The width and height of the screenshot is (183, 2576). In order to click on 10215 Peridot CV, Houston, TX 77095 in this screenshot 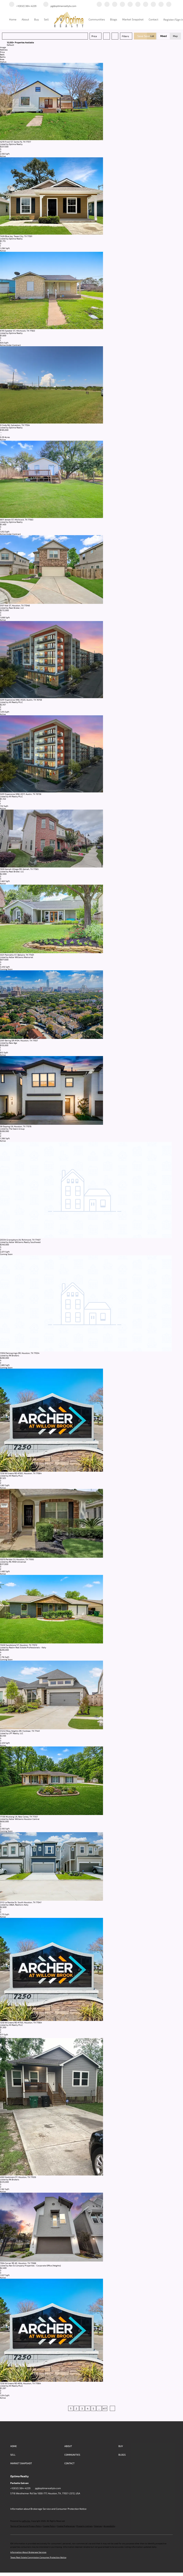, I will do `click(17, 1559)`.